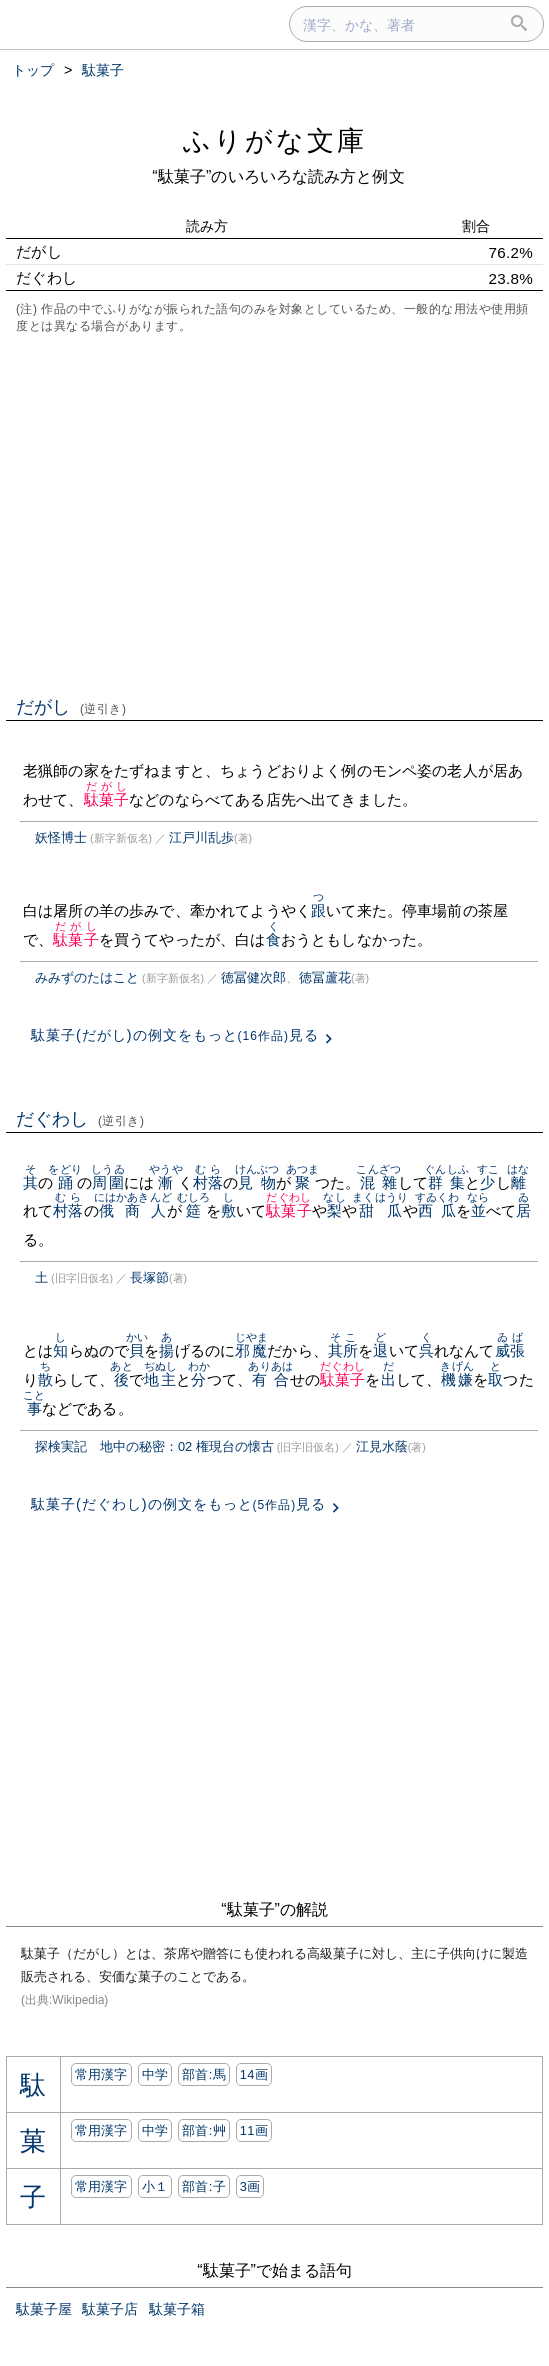  Describe the element at coordinates (270, 1379) in the screenshot. I see `有合` at that location.